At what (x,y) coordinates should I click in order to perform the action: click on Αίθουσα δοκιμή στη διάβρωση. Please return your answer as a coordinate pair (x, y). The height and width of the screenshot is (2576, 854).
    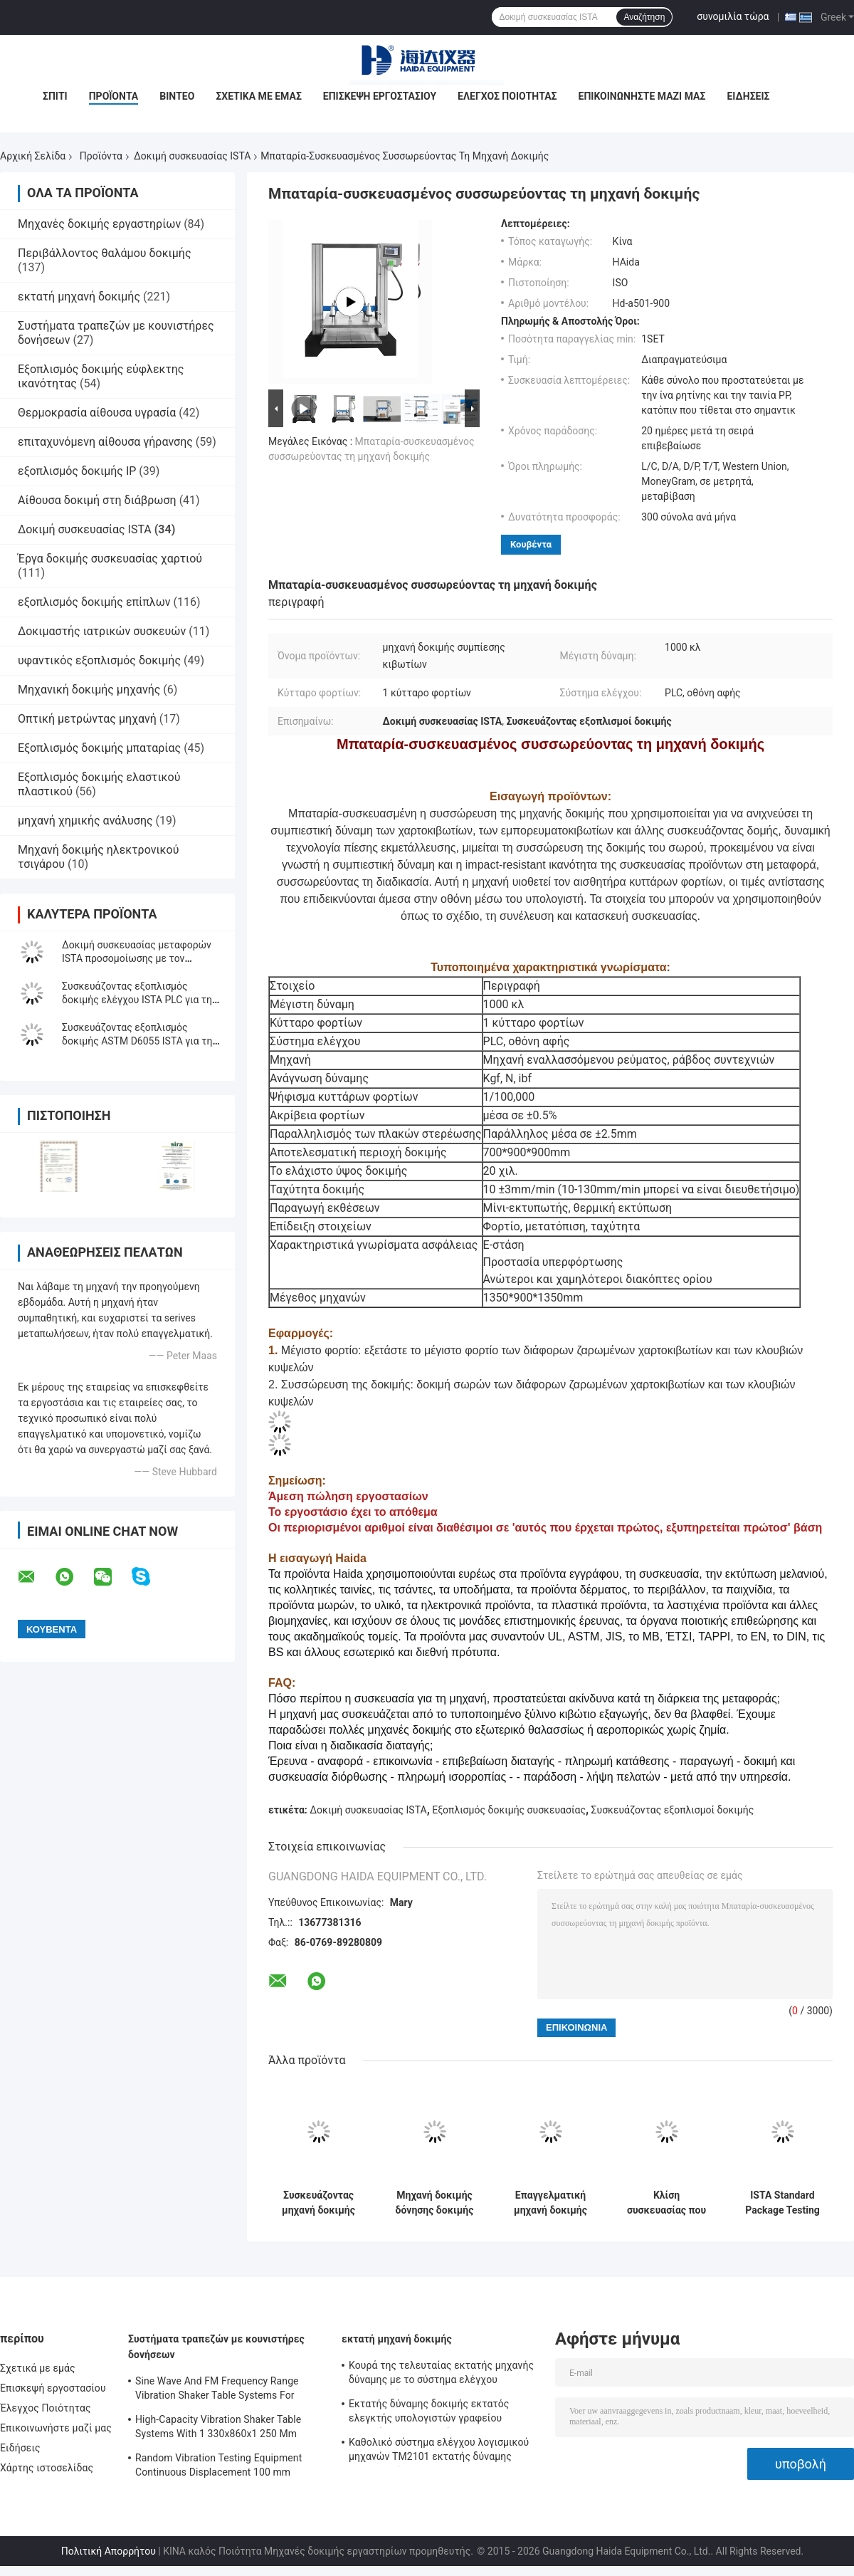
    Looking at the image, I should click on (97, 500).